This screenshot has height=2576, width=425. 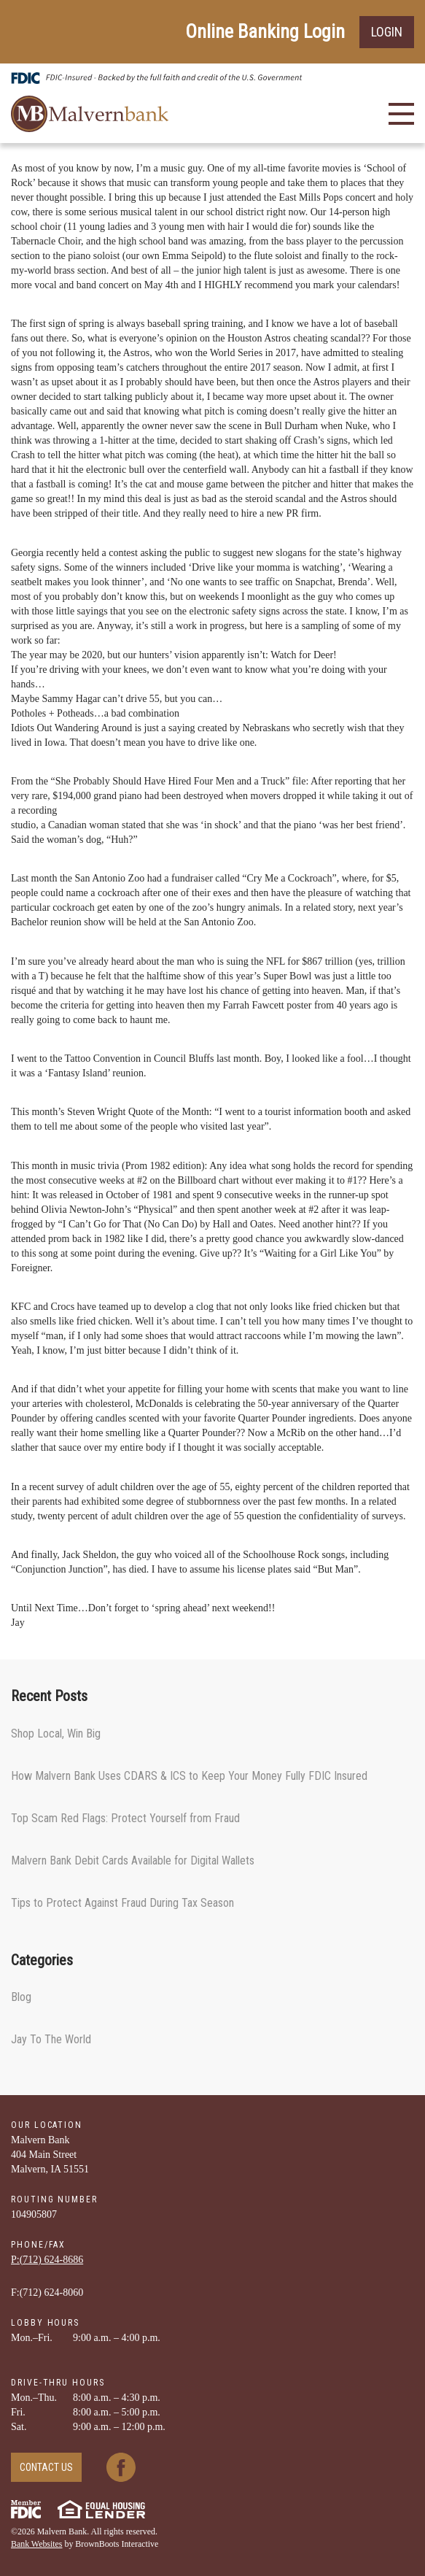 What do you see at coordinates (122, 1903) in the screenshot?
I see `Tips to Protect Against Fraud During Tax Season` at bounding box center [122, 1903].